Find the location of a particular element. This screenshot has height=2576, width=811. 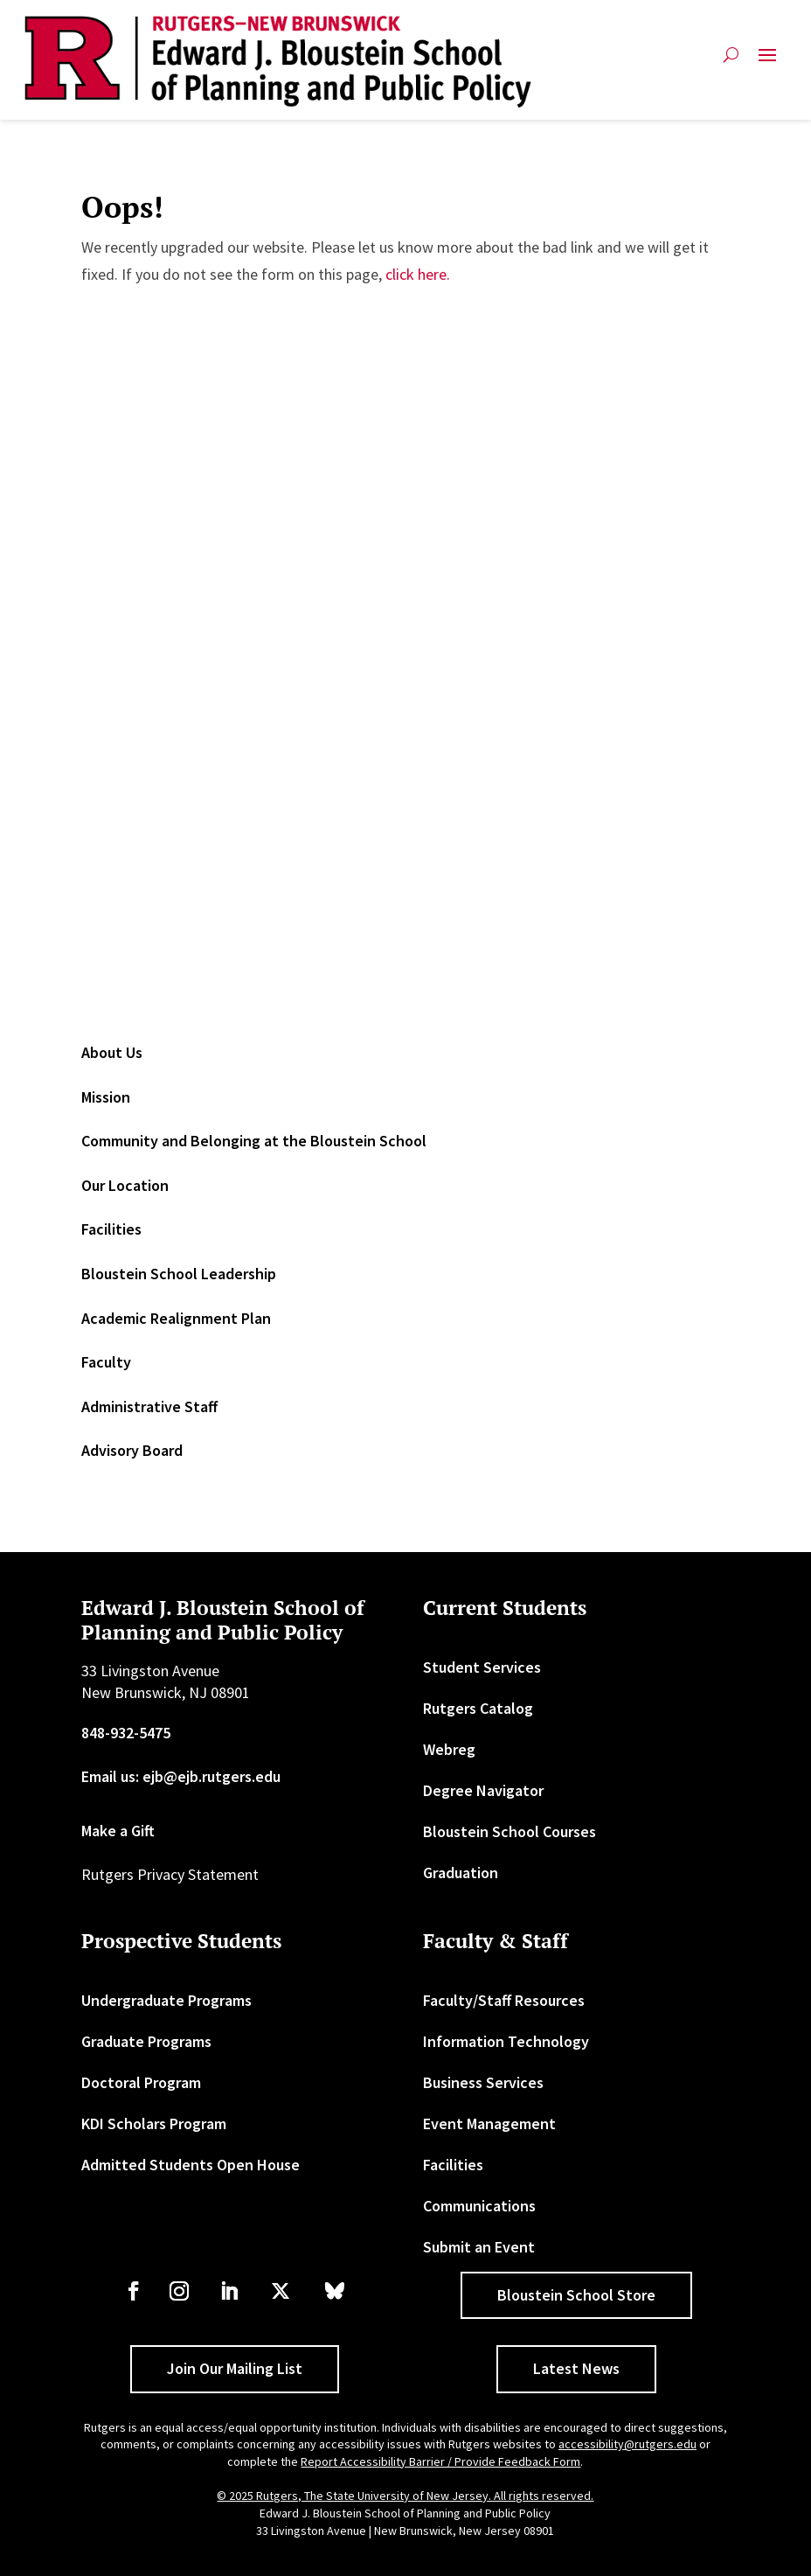

Bloustein School Leadership [link] is located at coordinates (178, 1274).